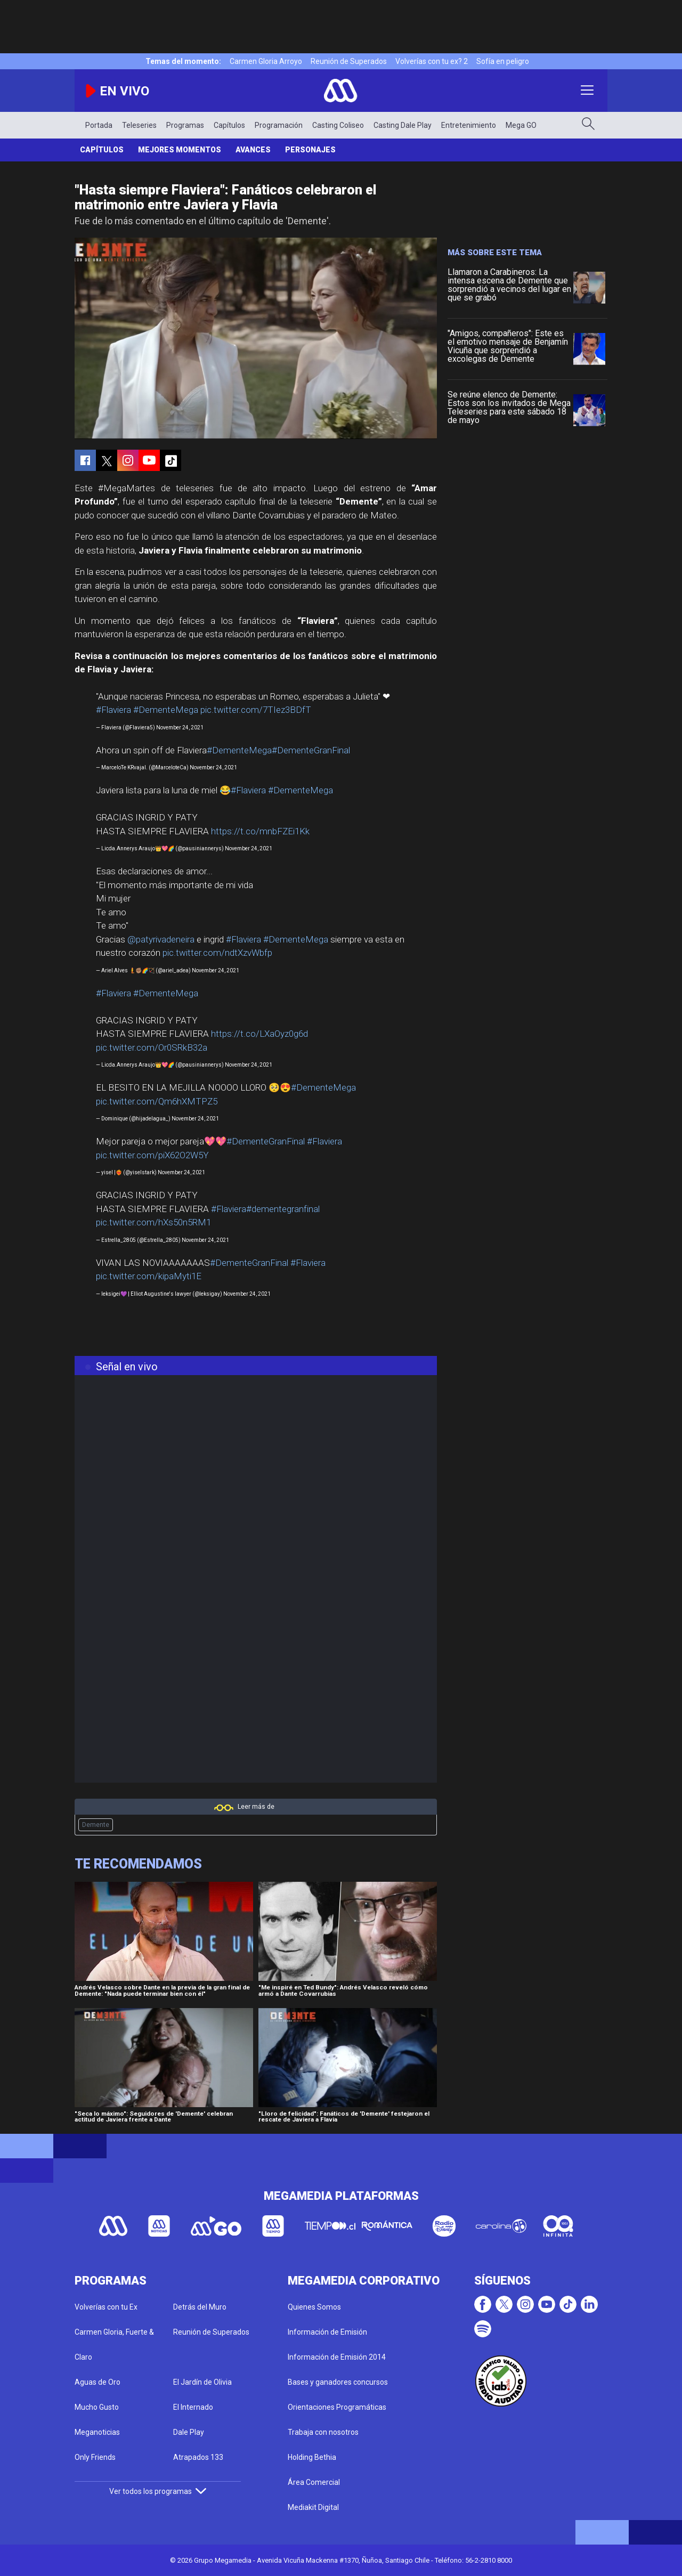  Describe the element at coordinates (337, 2357) in the screenshot. I see `Información de Emisión 2014` at that location.